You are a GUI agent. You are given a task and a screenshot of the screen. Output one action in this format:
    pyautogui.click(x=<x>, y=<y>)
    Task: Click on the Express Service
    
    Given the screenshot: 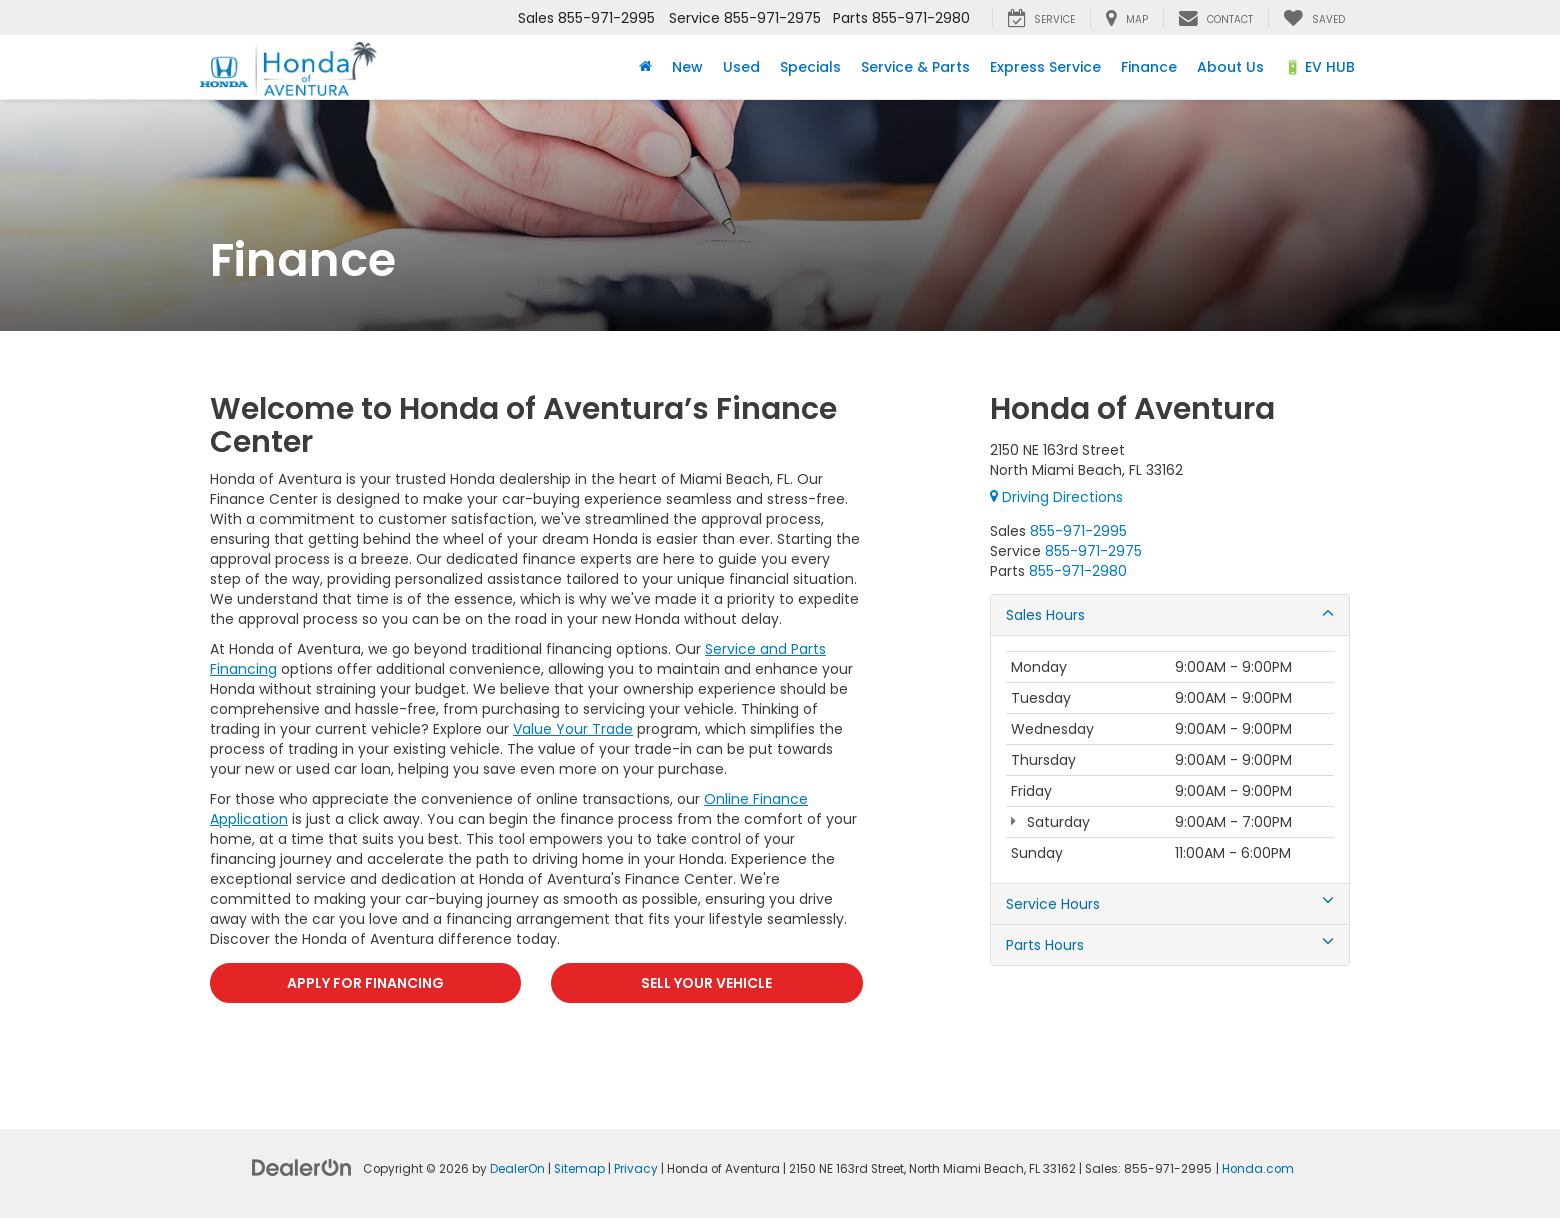 What is the action you would take?
    pyautogui.click(x=1045, y=67)
    